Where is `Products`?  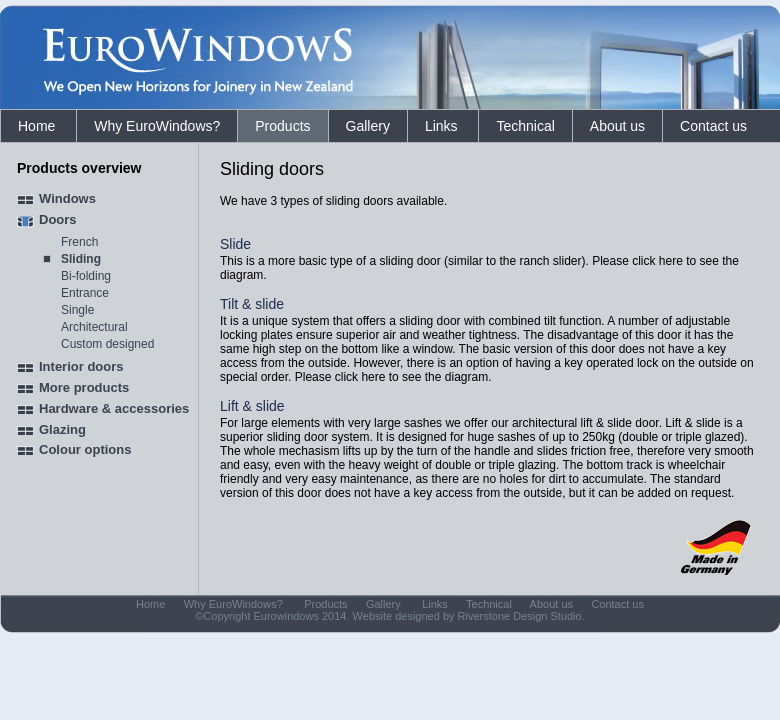 Products is located at coordinates (282, 126).